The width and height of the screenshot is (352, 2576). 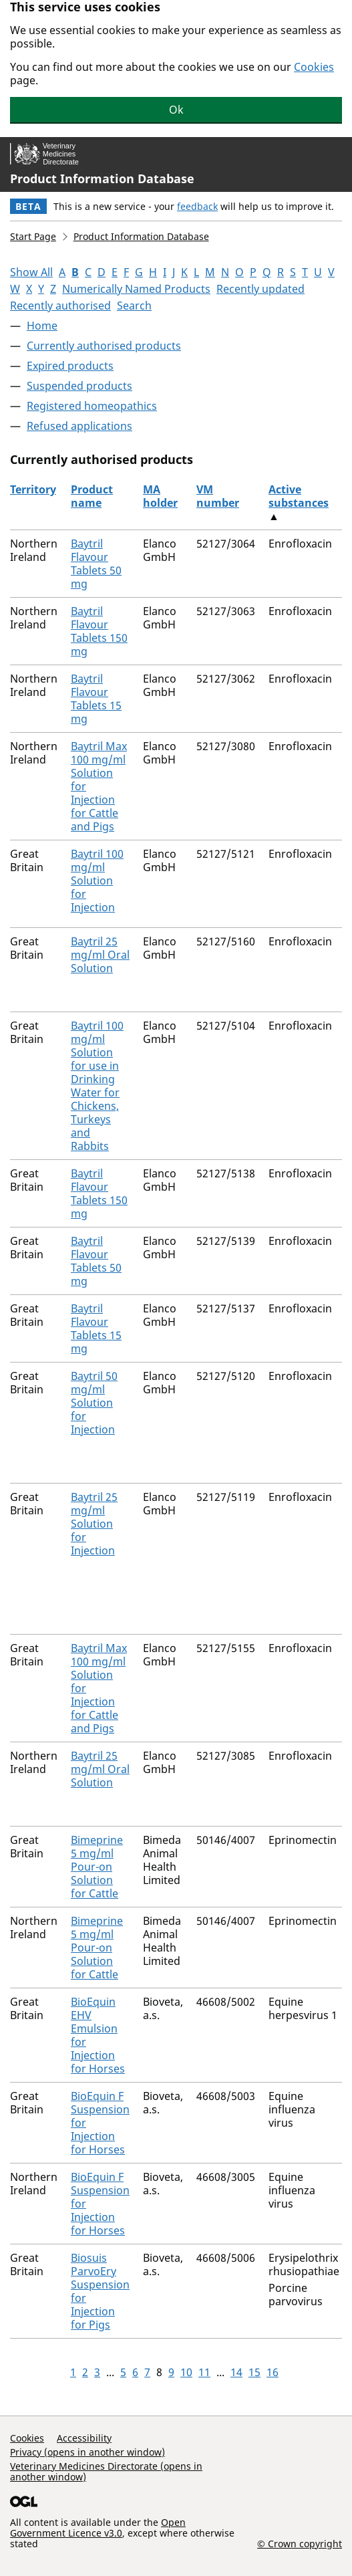 What do you see at coordinates (97, 1867) in the screenshot?
I see `Bimeprine 5 mg/ml Pour-on Solution for Cattle` at bounding box center [97, 1867].